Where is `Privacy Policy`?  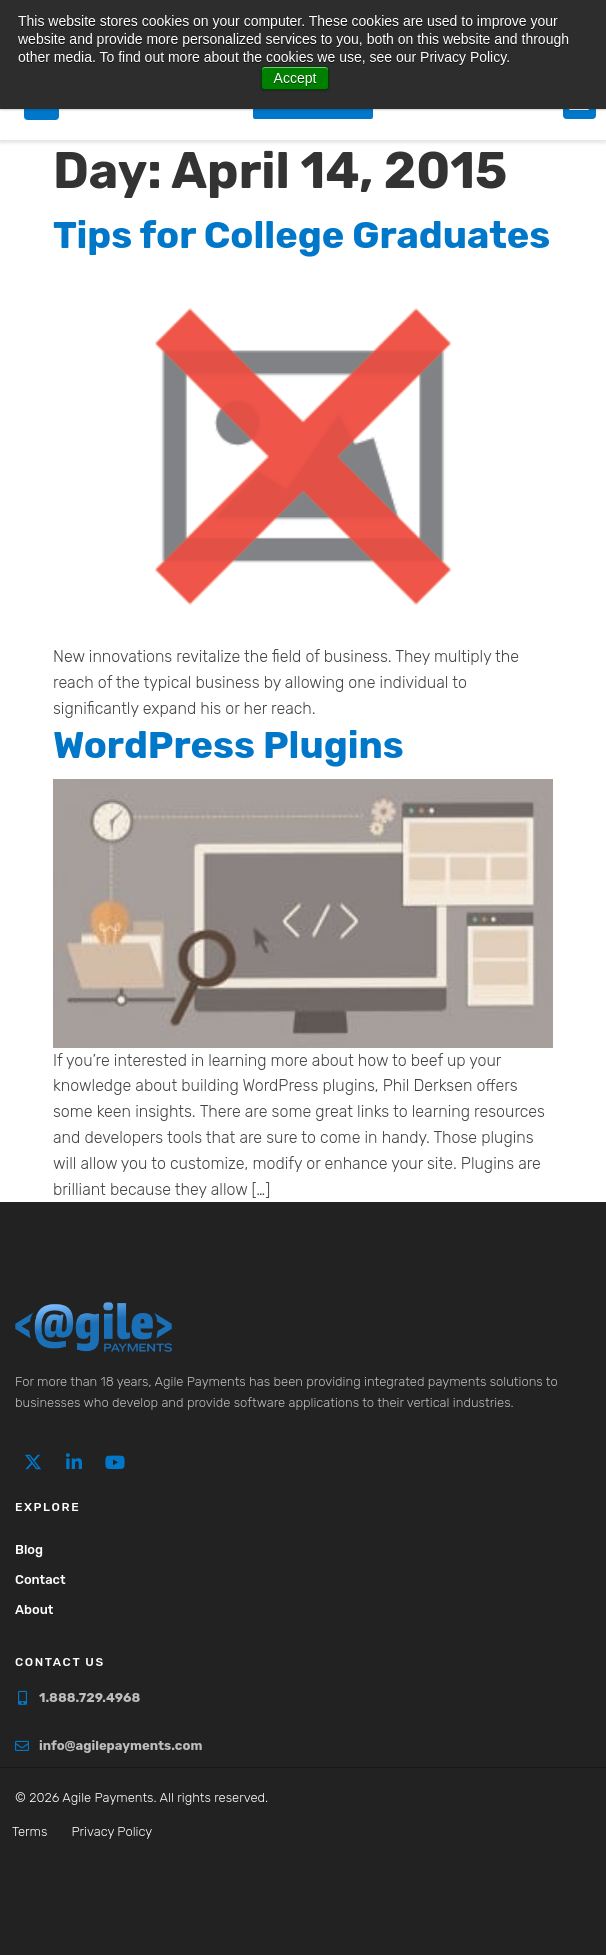 Privacy Policy is located at coordinates (111, 1831).